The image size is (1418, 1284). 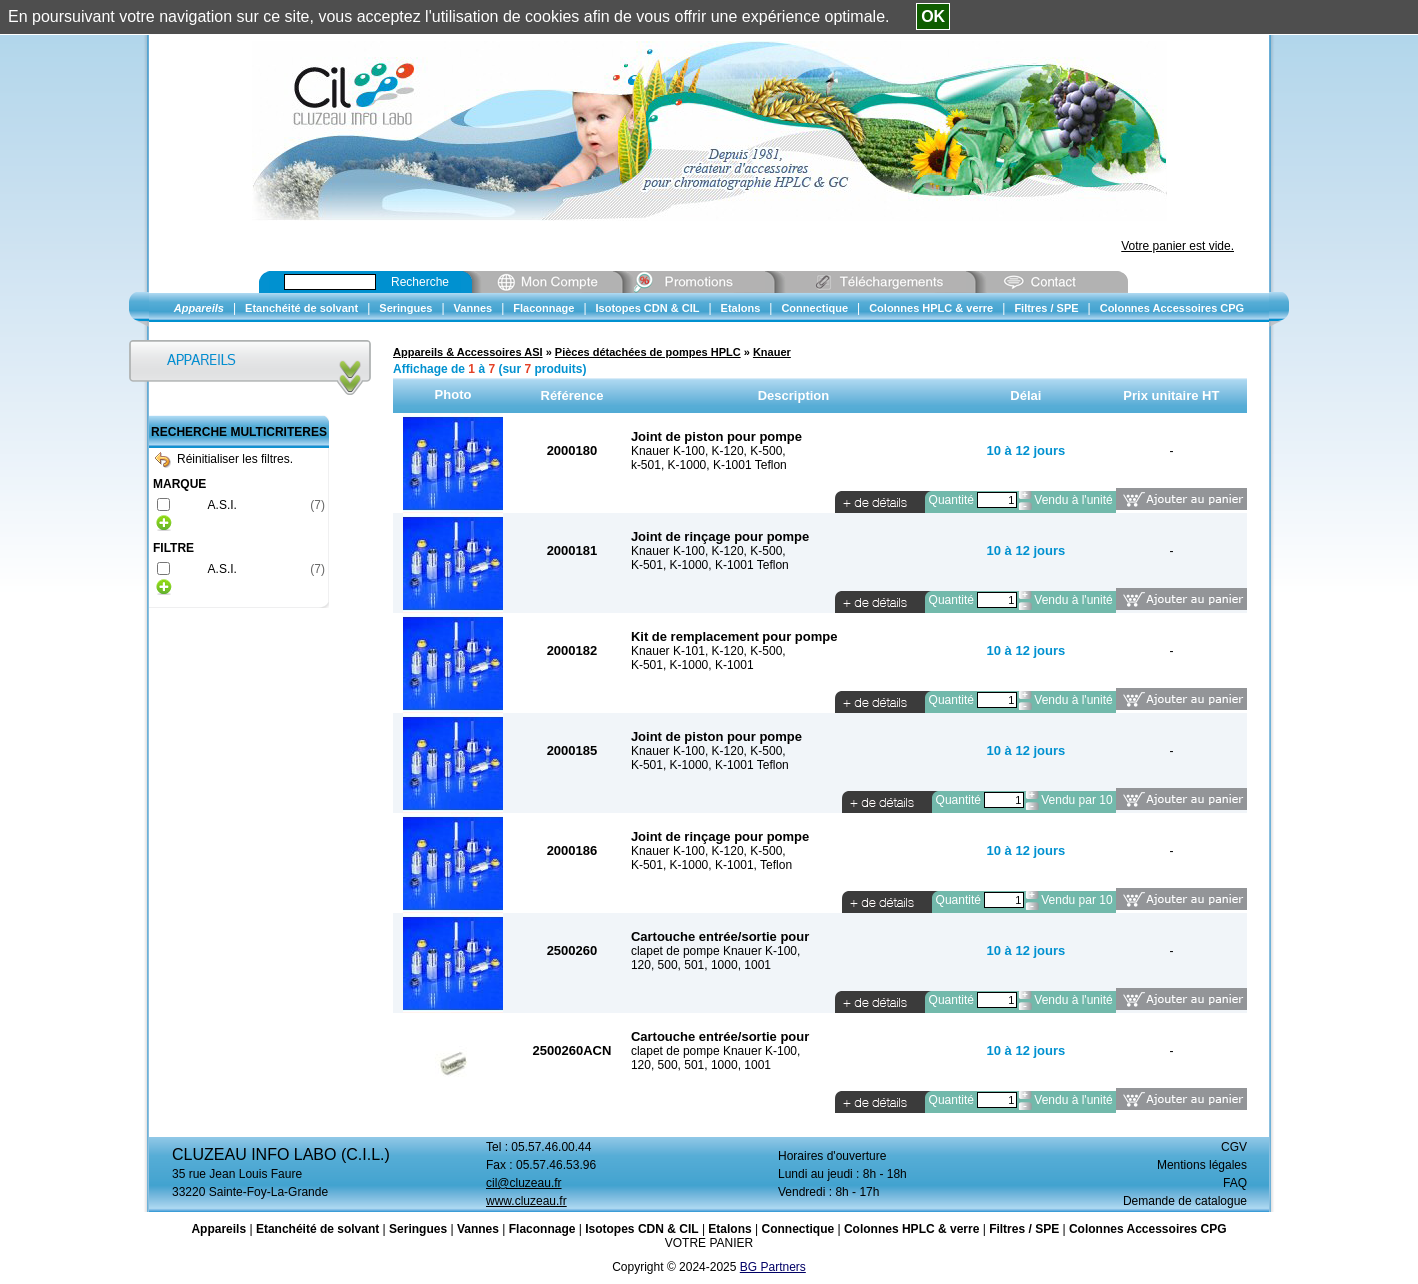 What do you see at coordinates (773, 1267) in the screenshot?
I see `BG Partners` at bounding box center [773, 1267].